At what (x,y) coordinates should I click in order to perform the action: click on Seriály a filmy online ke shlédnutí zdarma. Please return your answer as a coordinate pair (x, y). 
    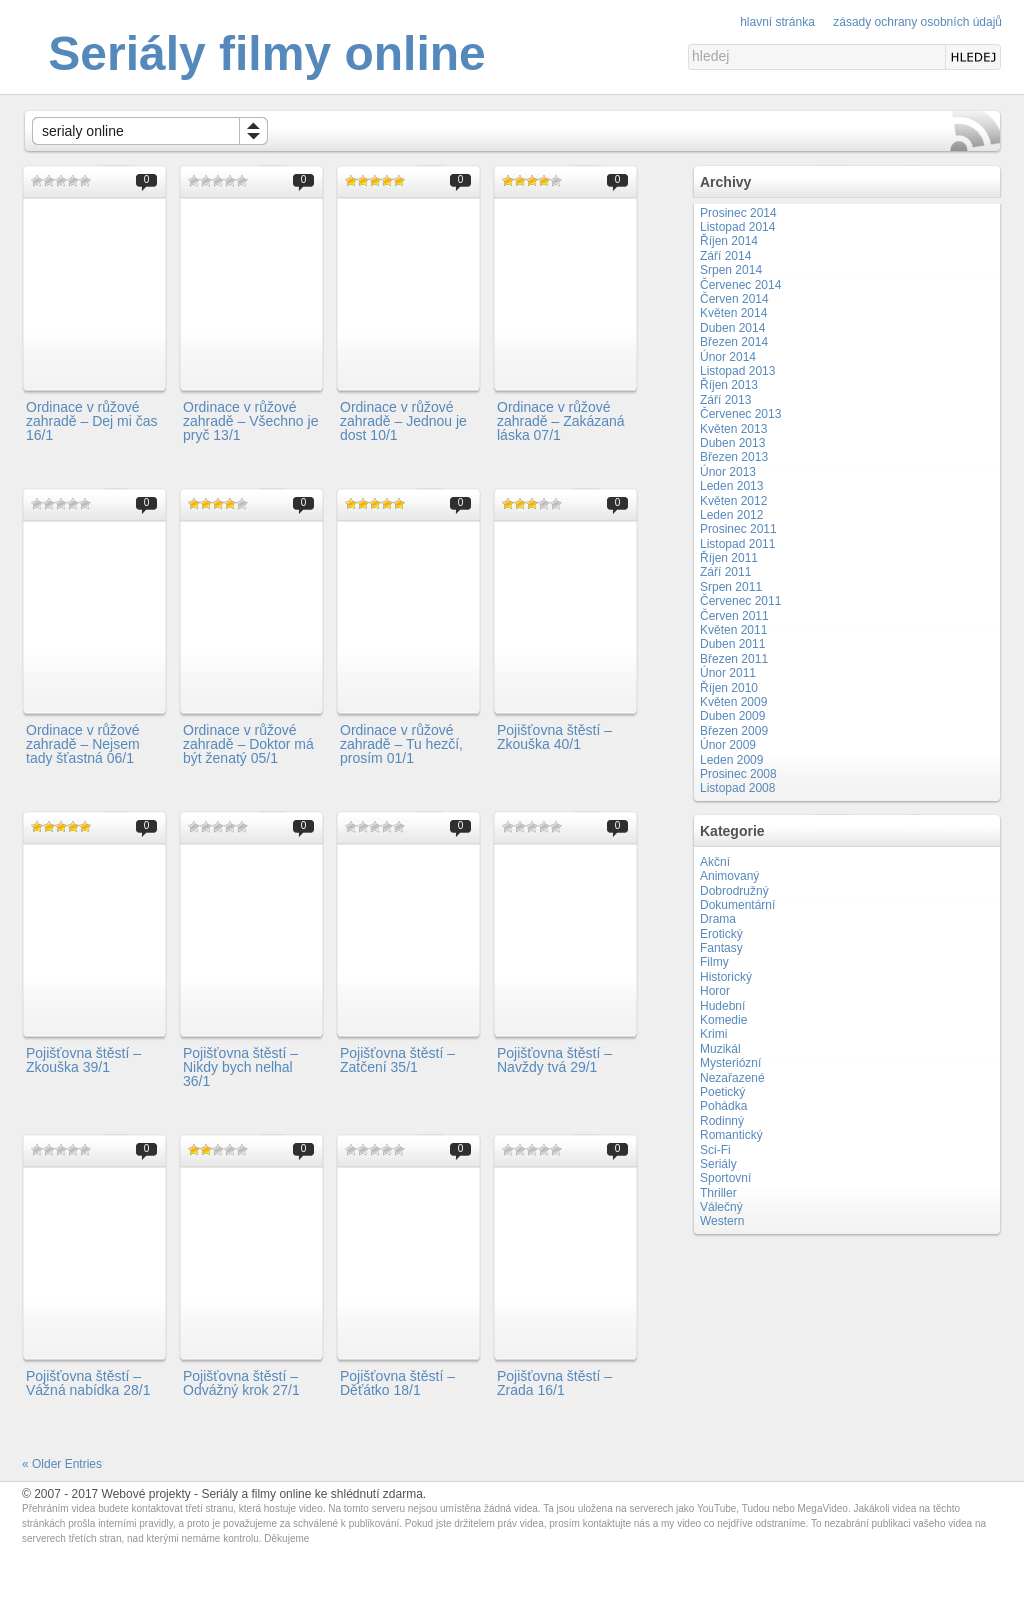
    Looking at the image, I should click on (311, 1494).